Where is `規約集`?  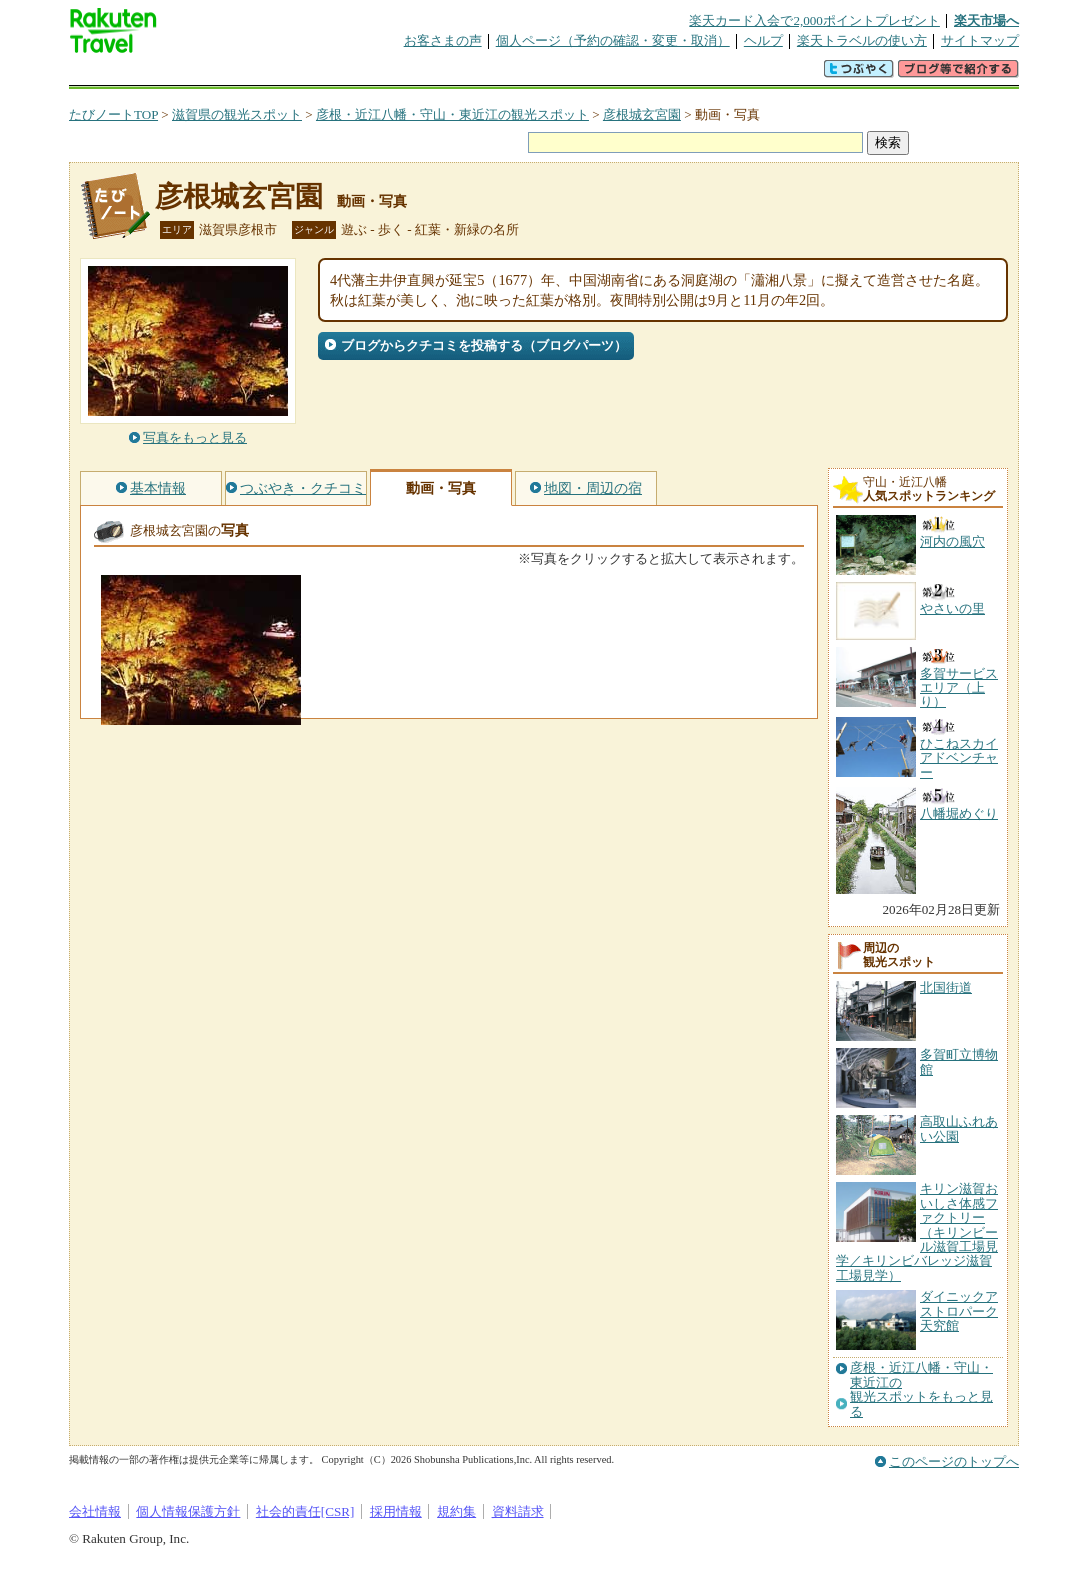 規約集 is located at coordinates (456, 1511).